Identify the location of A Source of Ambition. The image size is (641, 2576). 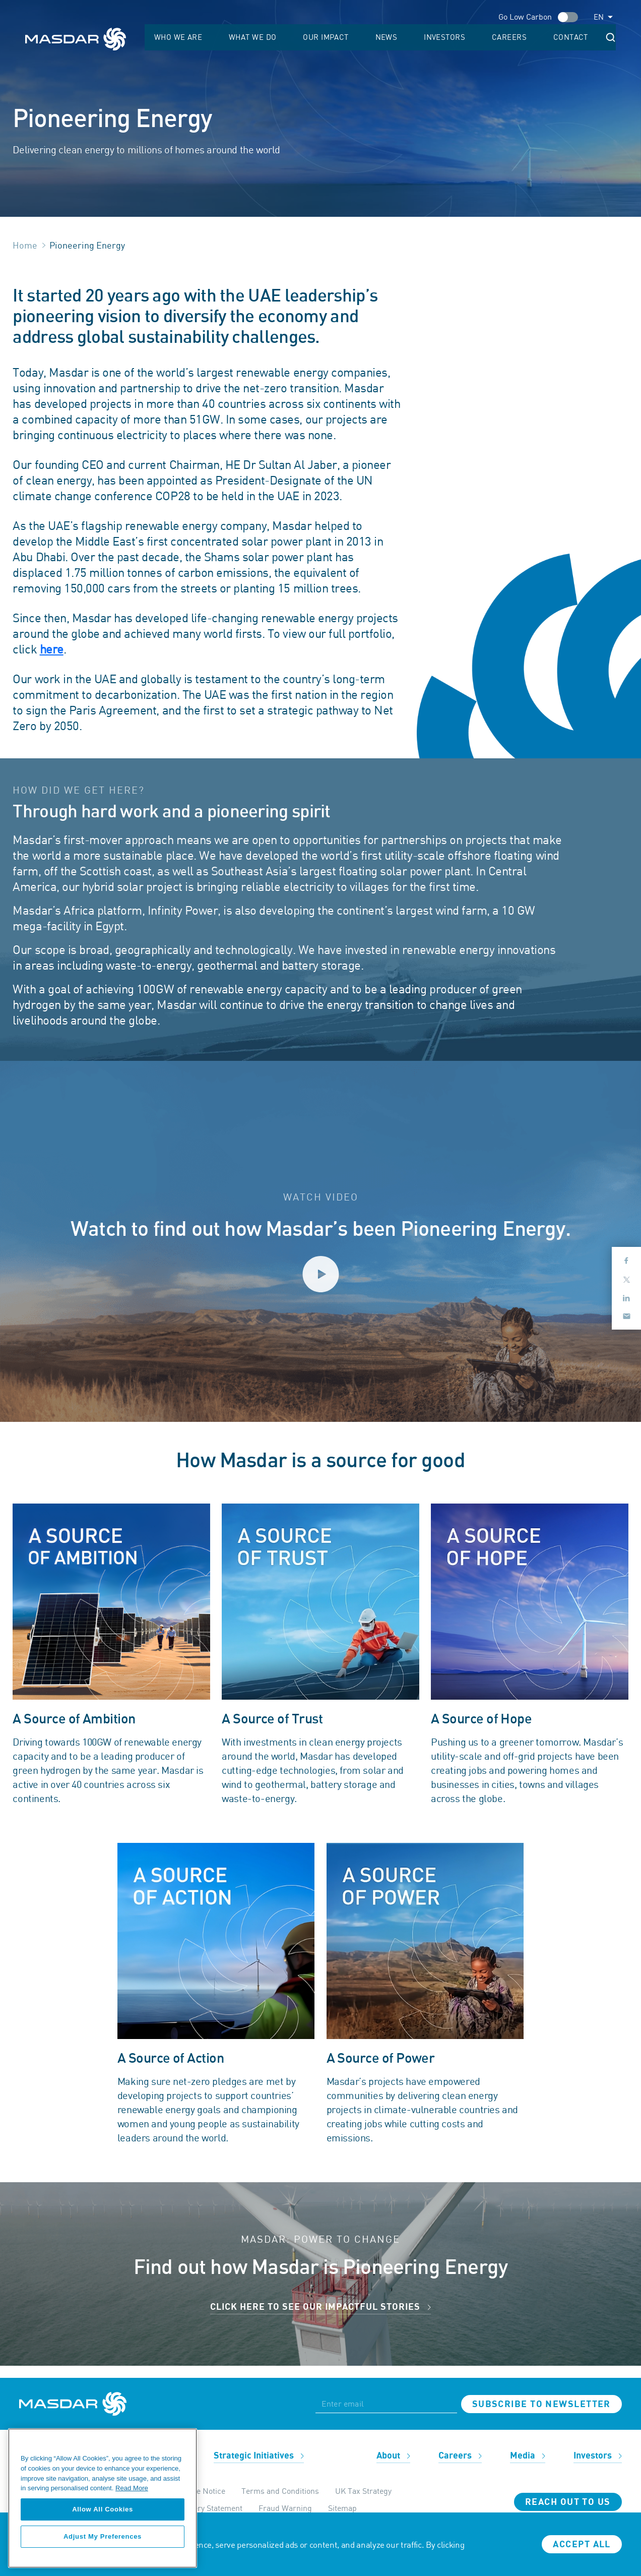
(74, 1719).